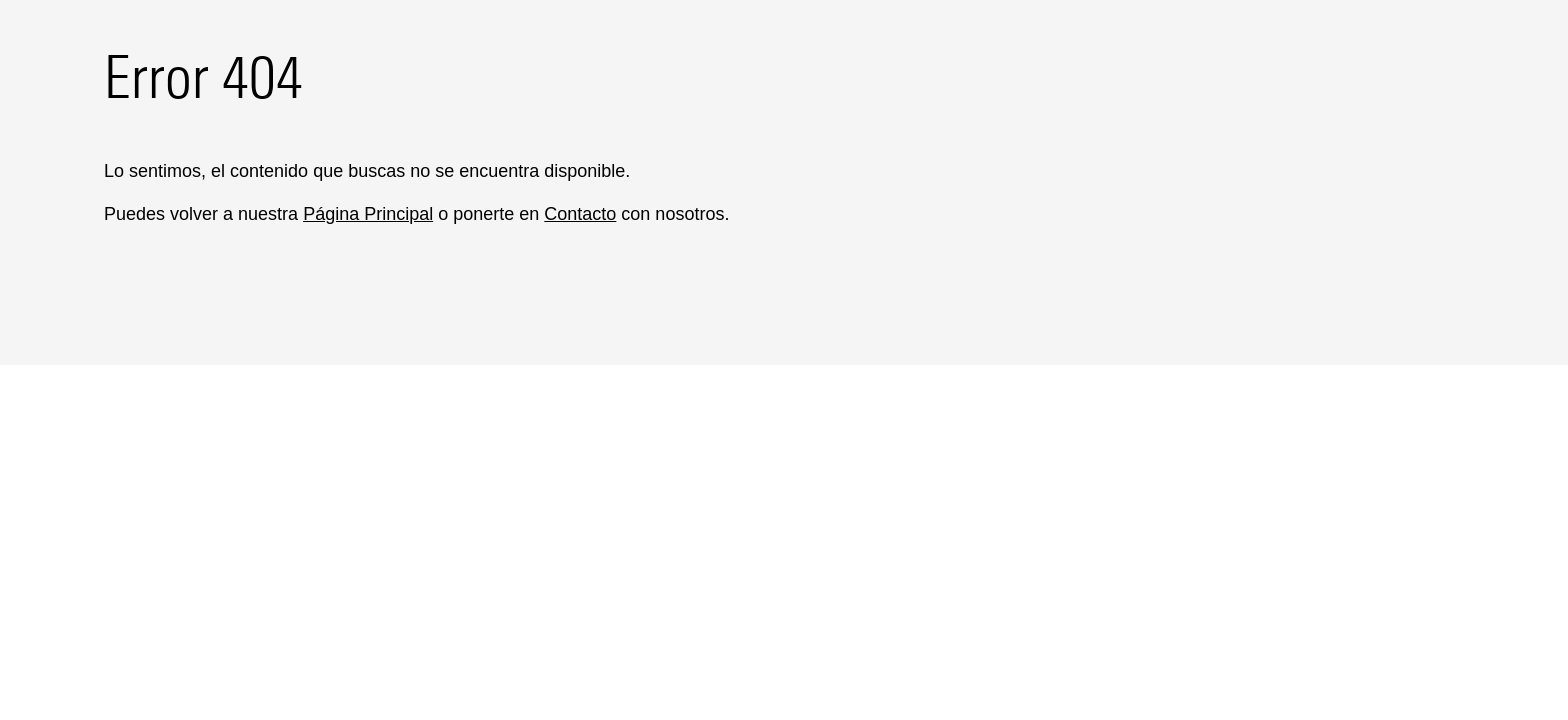 Image resolution: width=1568 pixels, height=720 pixels. What do you see at coordinates (580, 214) in the screenshot?
I see `Contacto` at bounding box center [580, 214].